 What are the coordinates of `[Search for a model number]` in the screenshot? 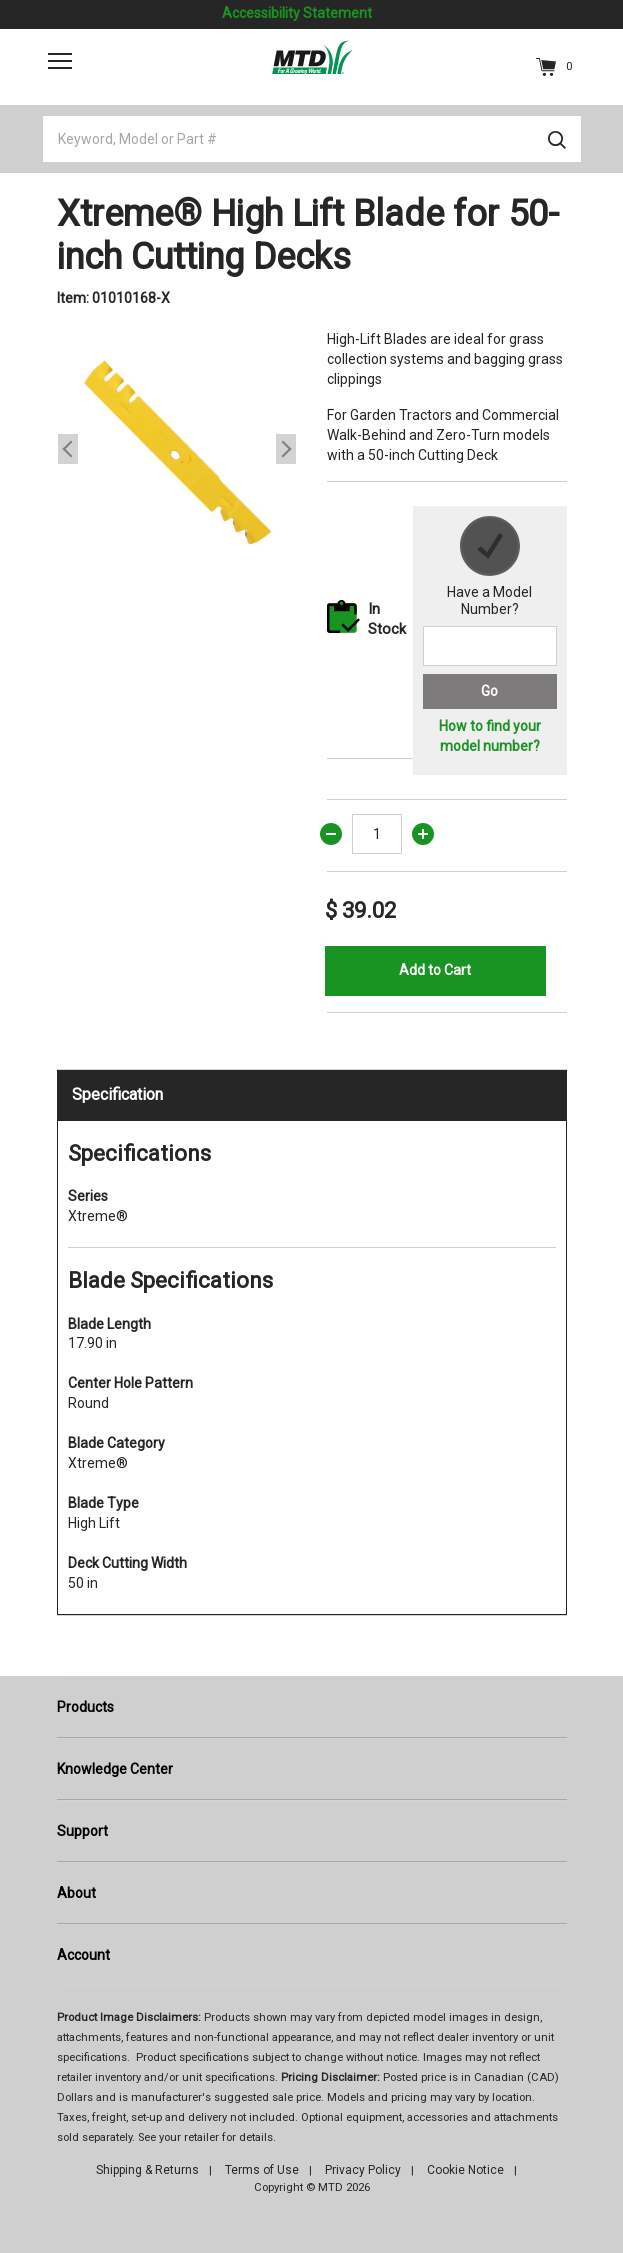 It's located at (490, 646).